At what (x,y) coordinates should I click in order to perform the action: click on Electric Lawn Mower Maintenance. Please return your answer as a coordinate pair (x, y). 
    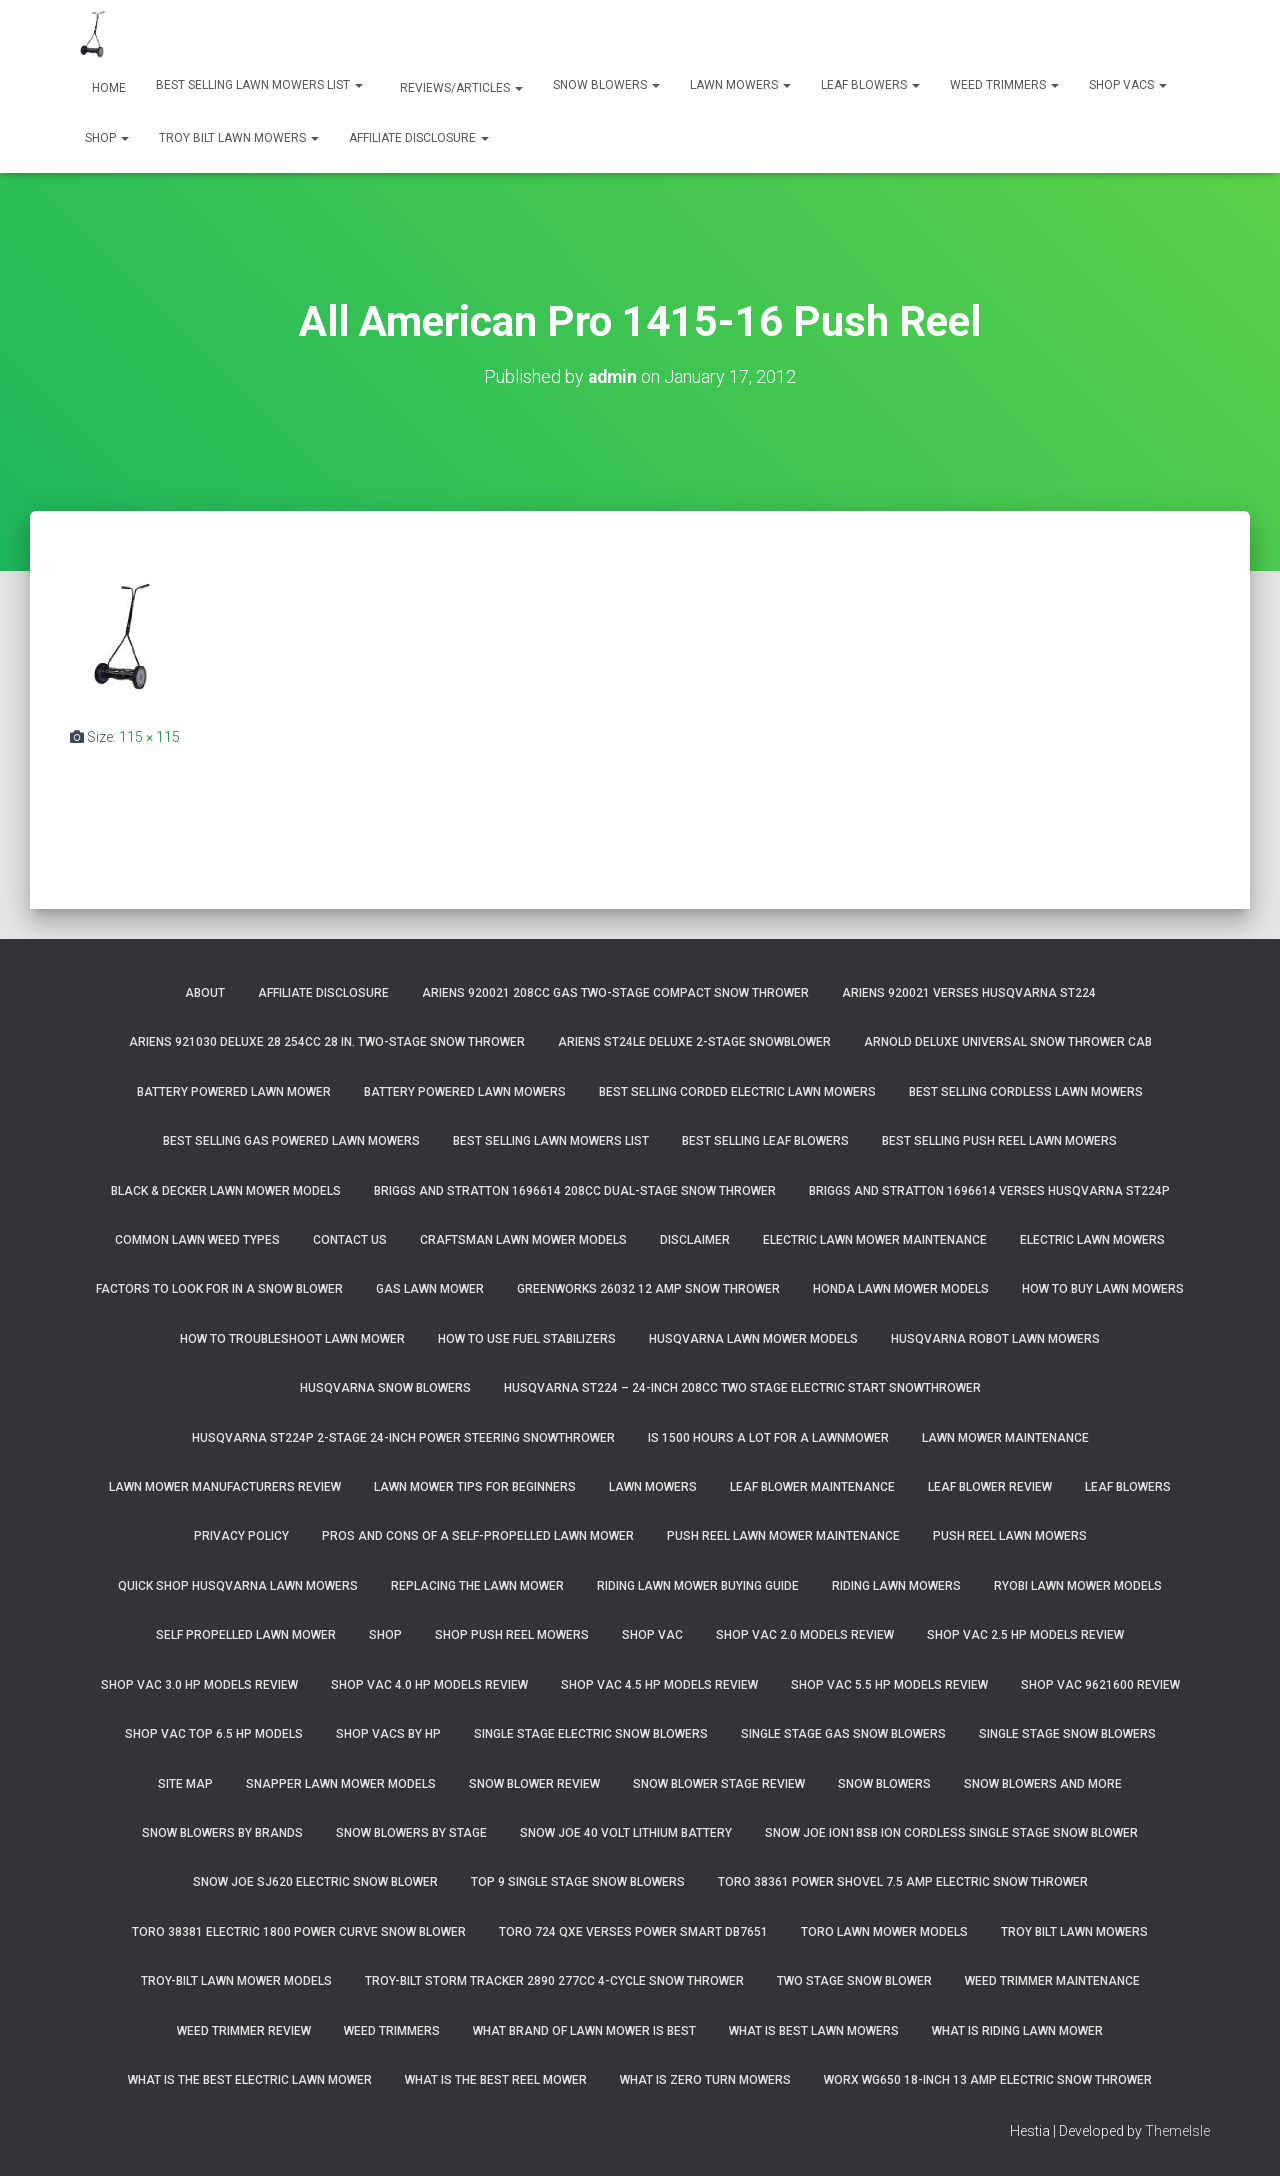
    Looking at the image, I should click on (875, 1240).